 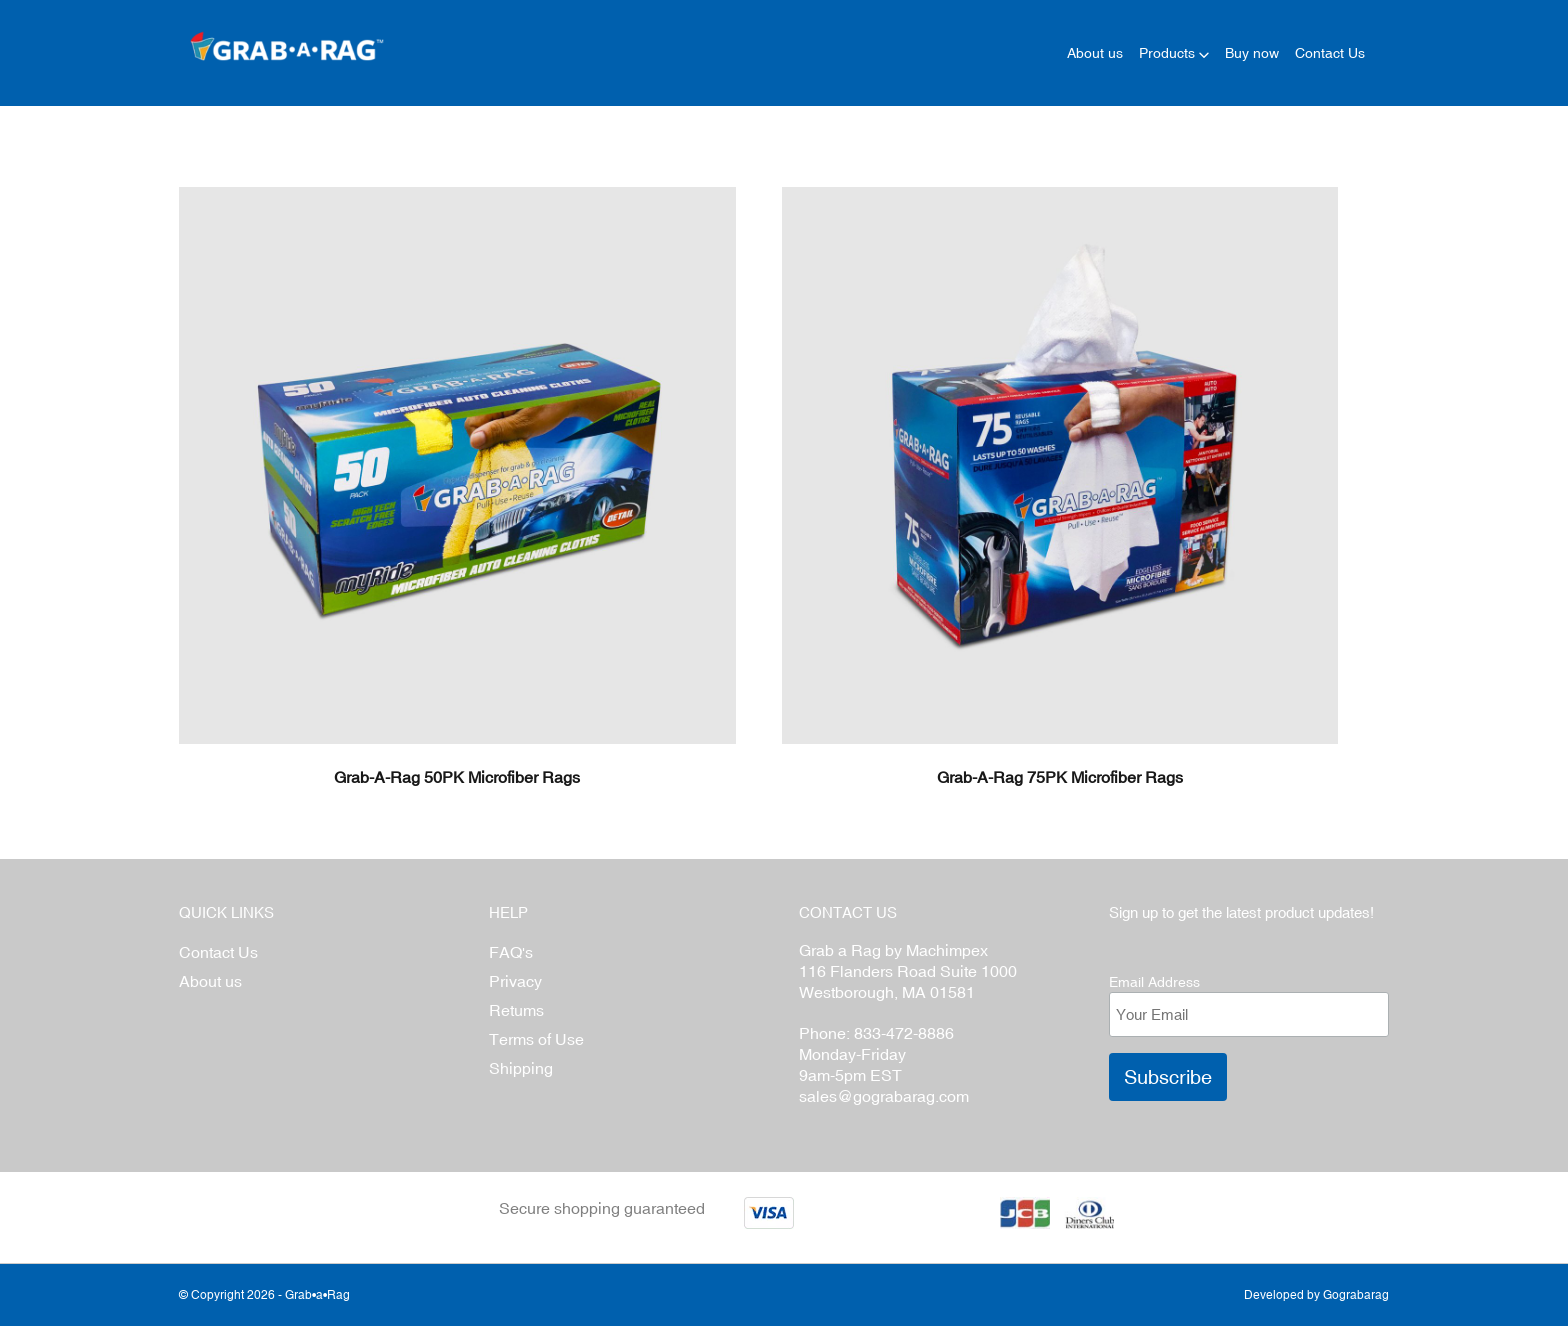 I want to click on sales@gograbarag.com, so click(x=884, y=1096).